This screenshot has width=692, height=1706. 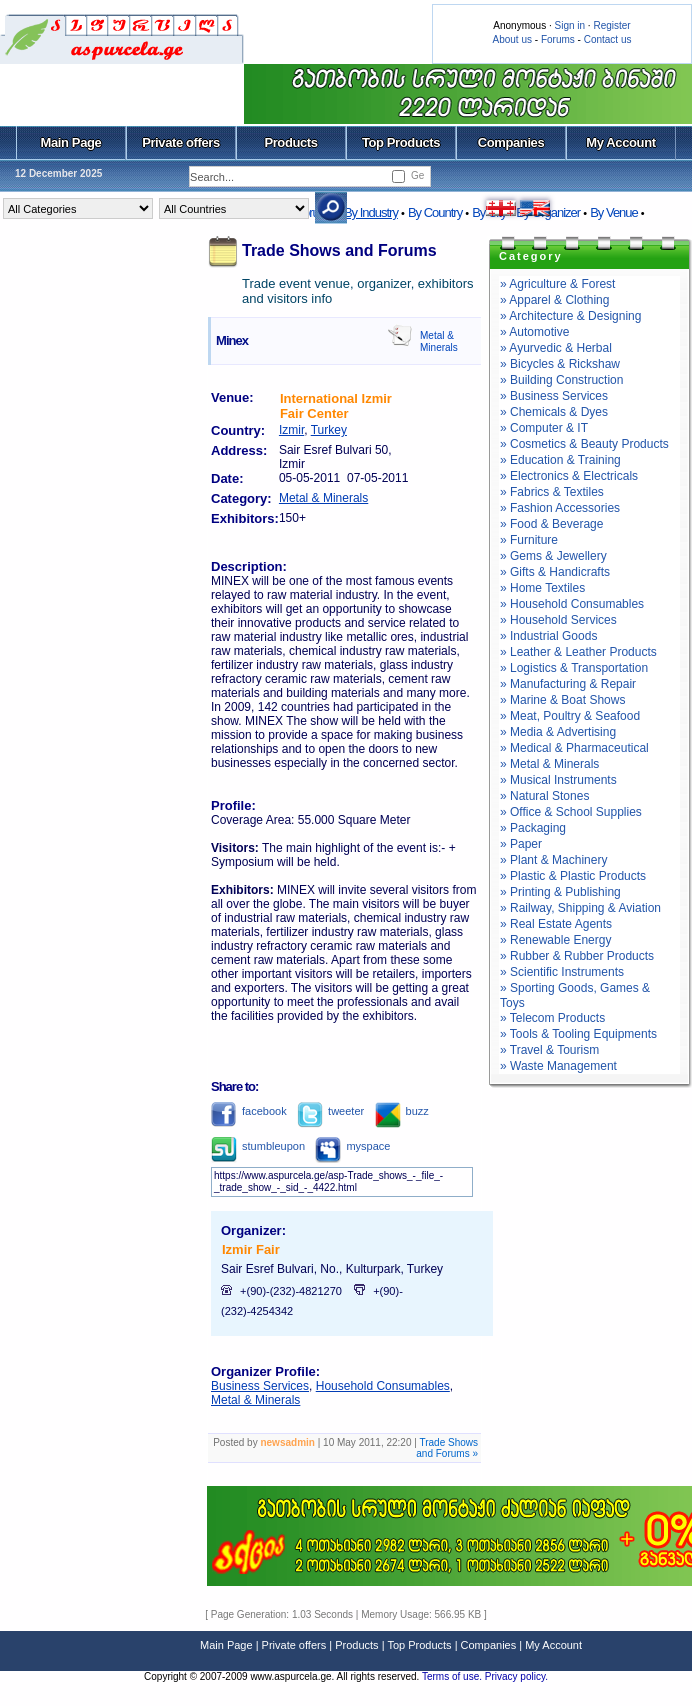 What do you see at coordinates (573, 876) in the screenshot?
I see `» Plastic & Plastic Products` at bounding box center [573, 876].